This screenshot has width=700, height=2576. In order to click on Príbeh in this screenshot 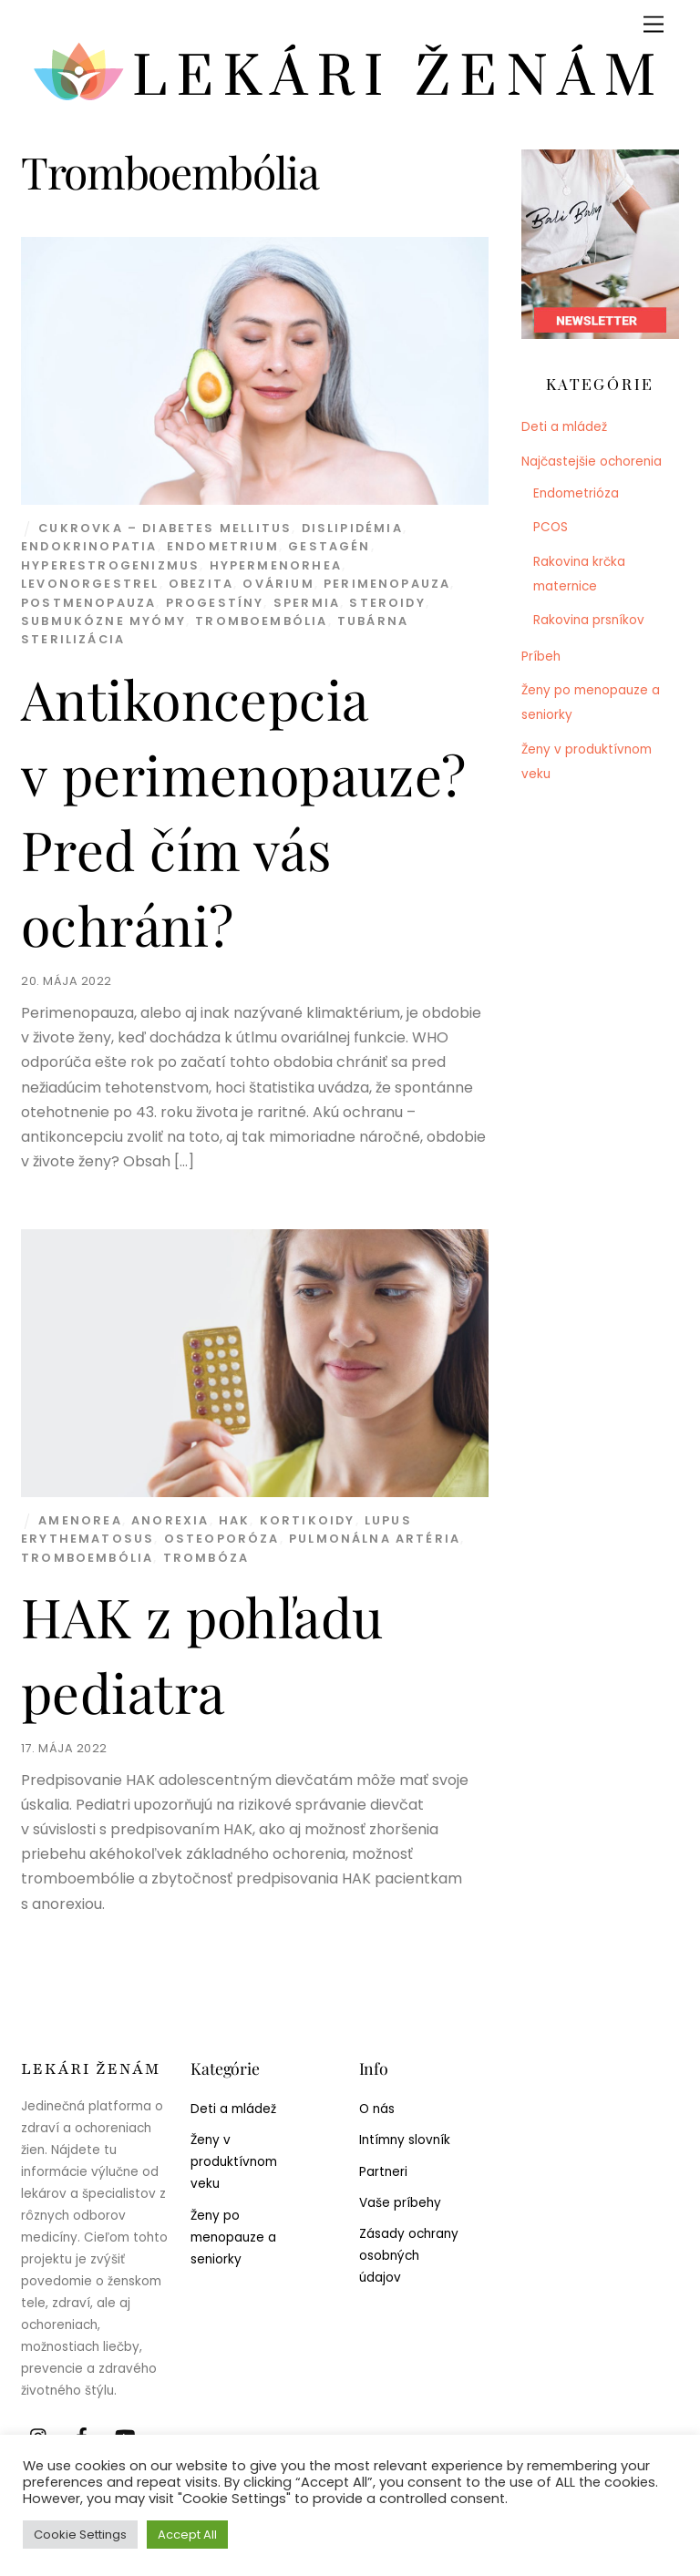, I will do `click(541, 656)`.